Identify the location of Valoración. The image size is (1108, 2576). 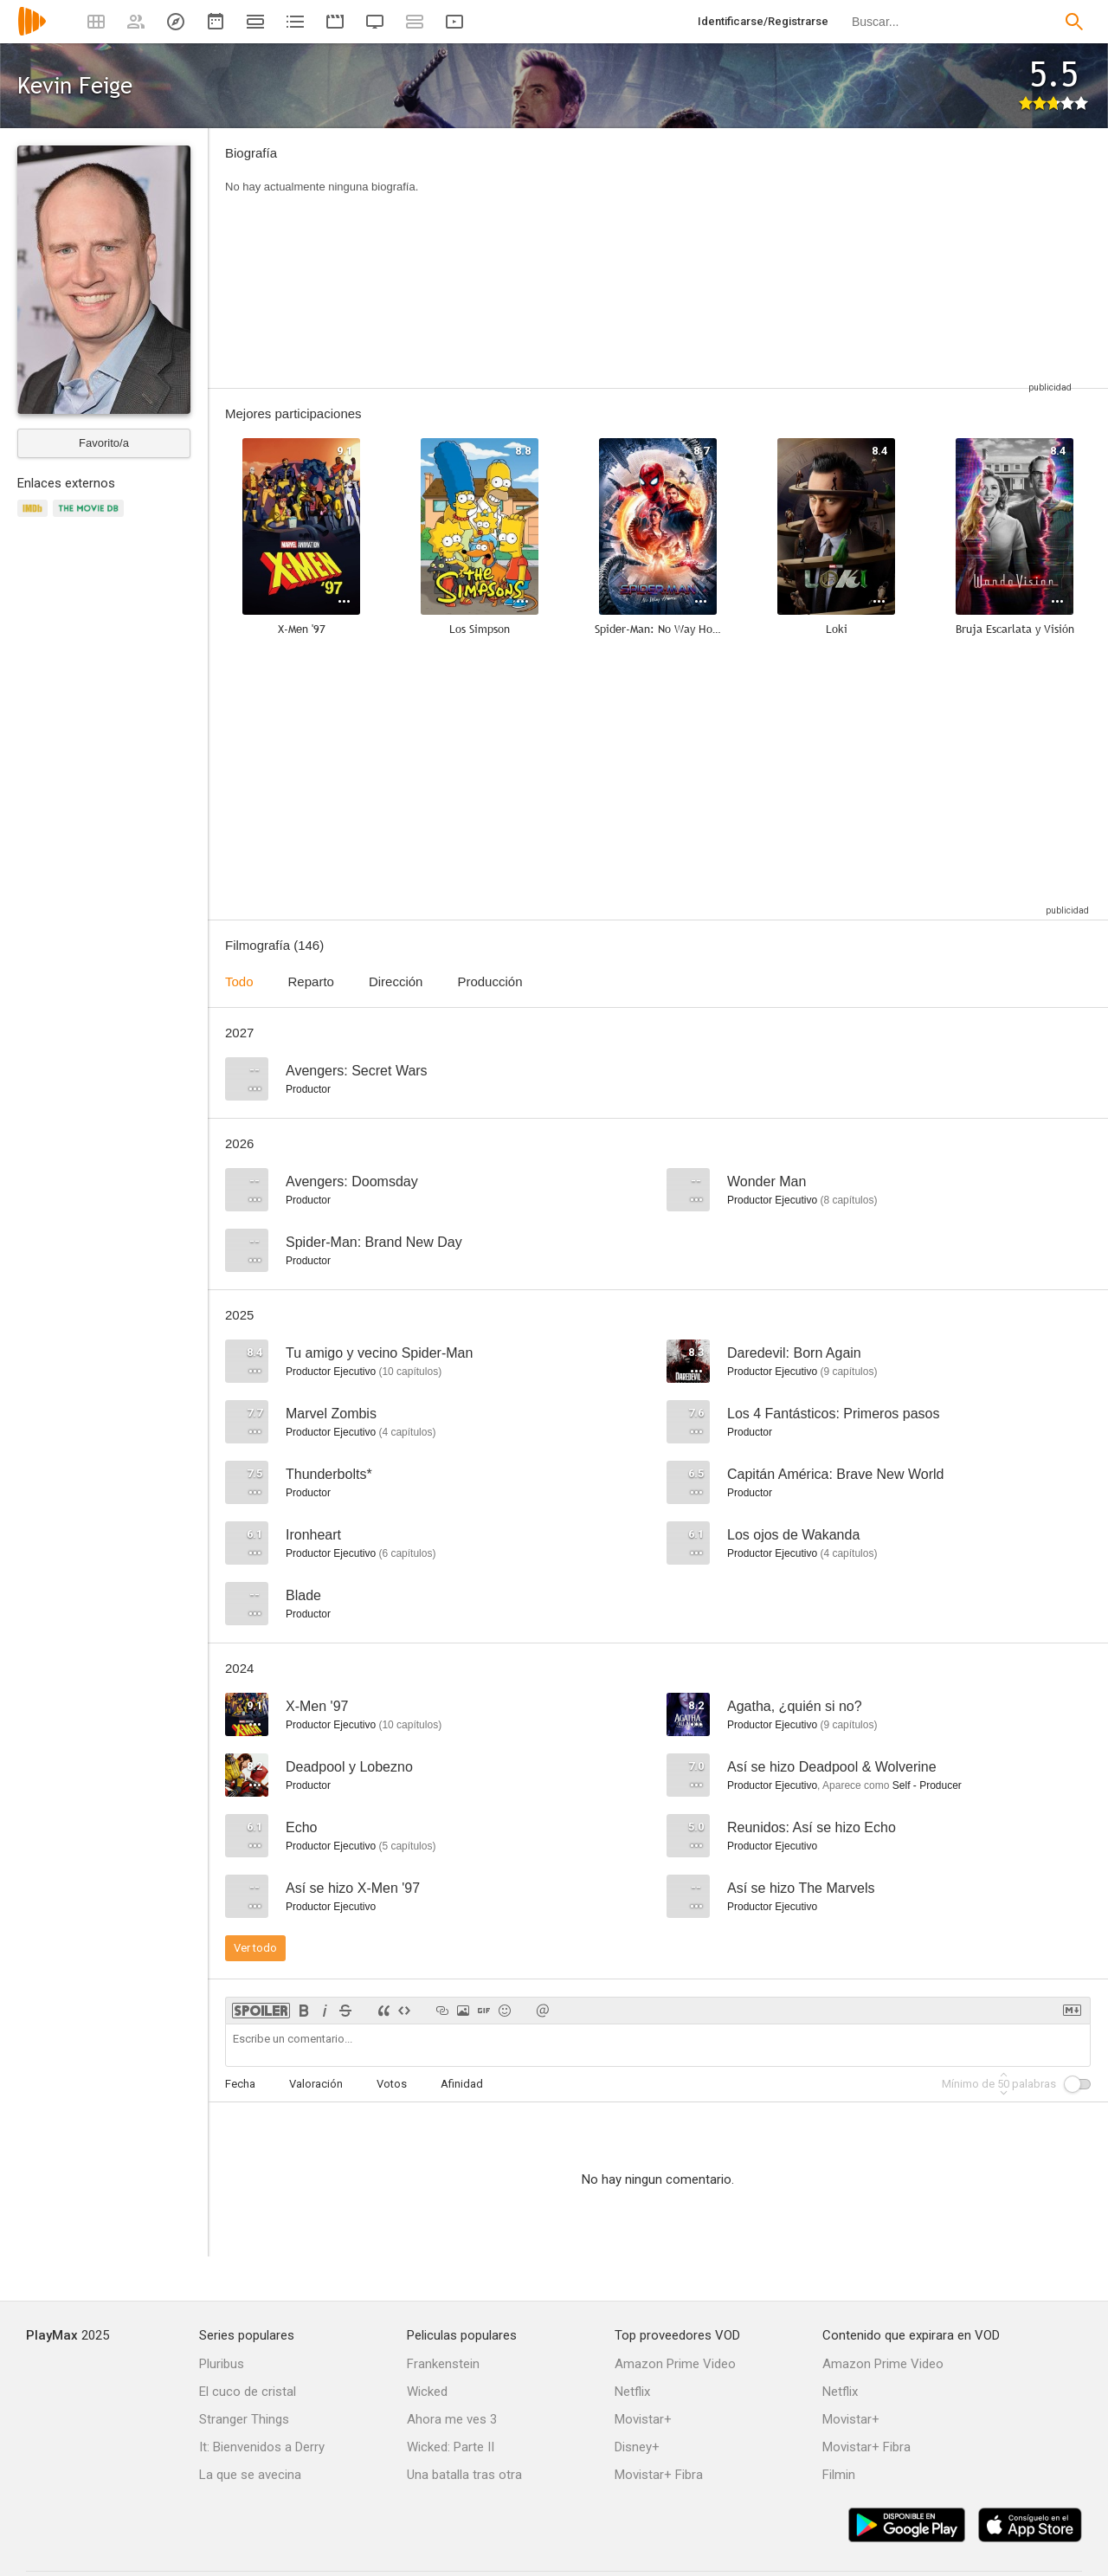
(316, 2083).